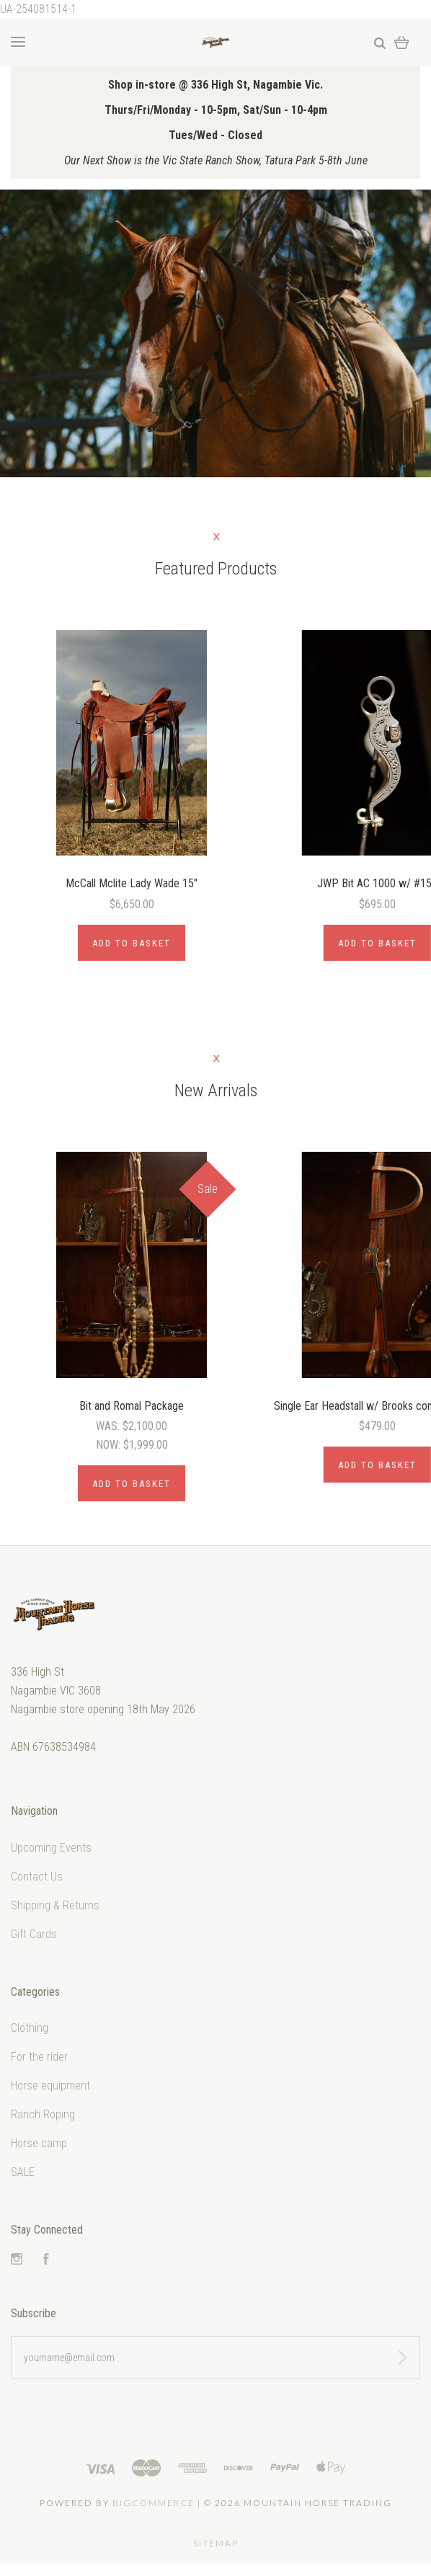 This screenshot has width=431, height=2576. I want to click on Bigcommerce, so click(153, 2502).